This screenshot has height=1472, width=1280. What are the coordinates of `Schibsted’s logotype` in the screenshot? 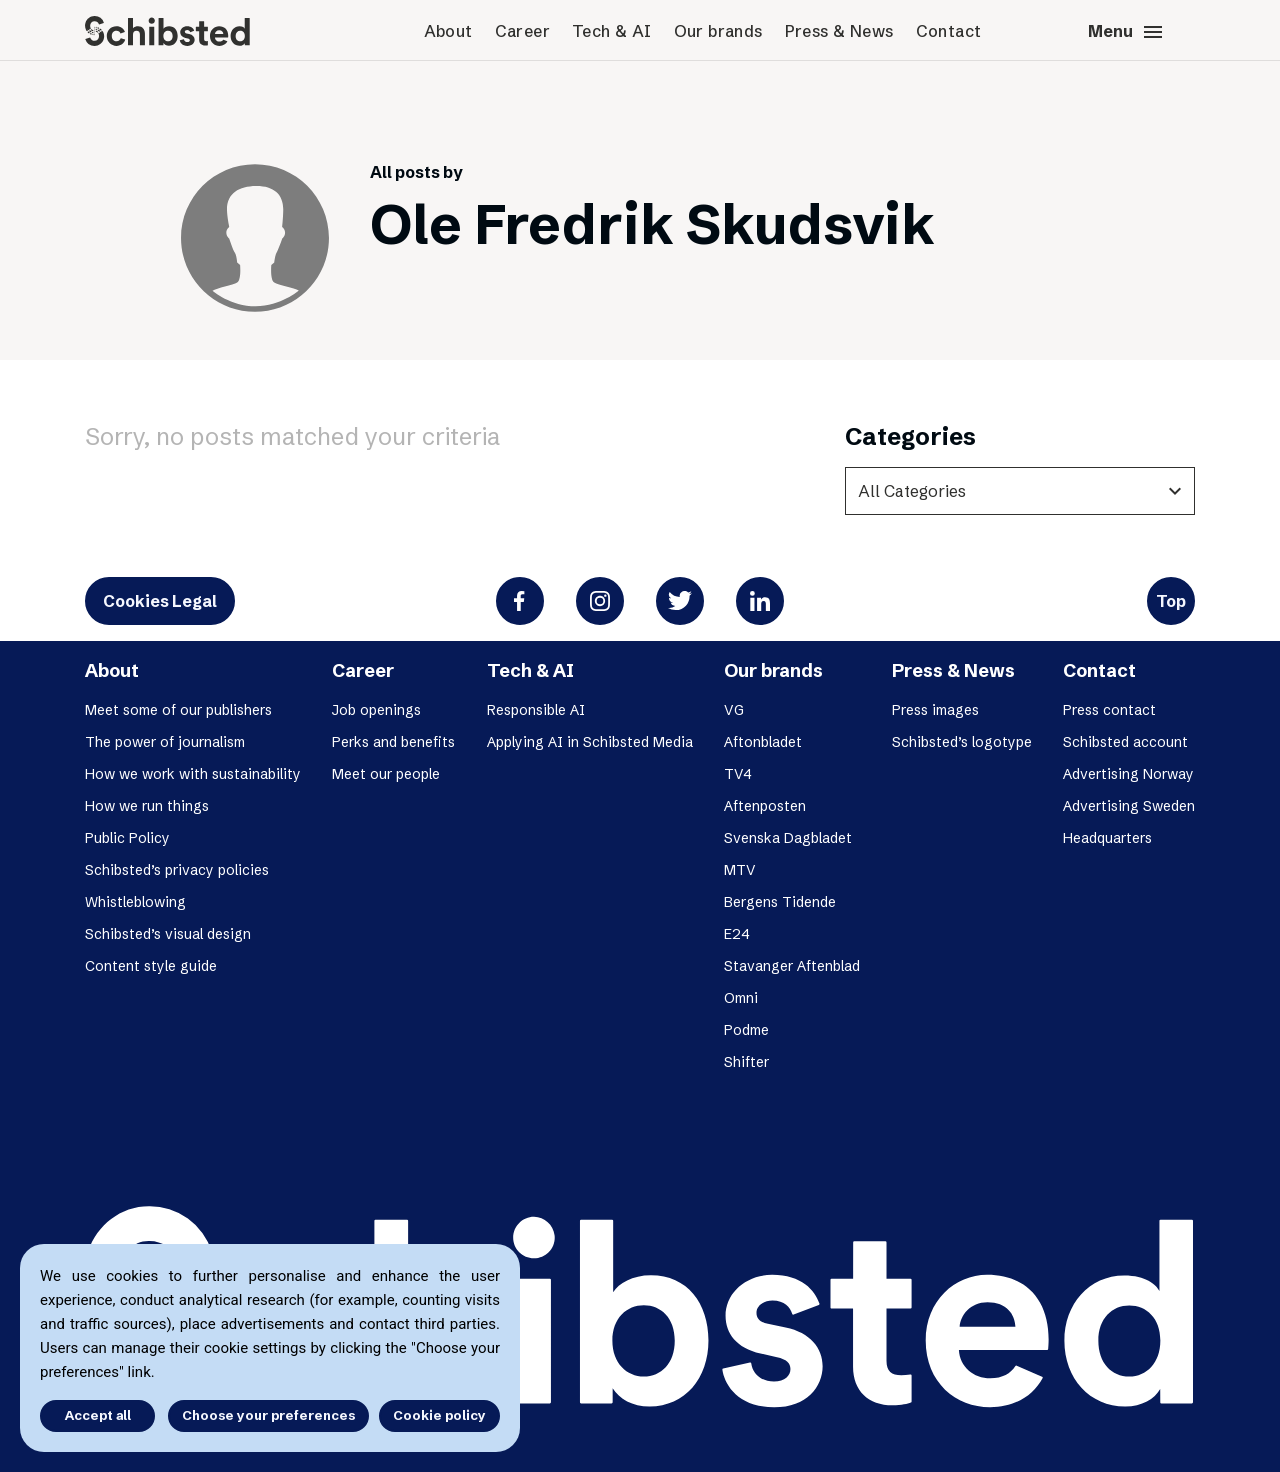 It's located at (962, 742).